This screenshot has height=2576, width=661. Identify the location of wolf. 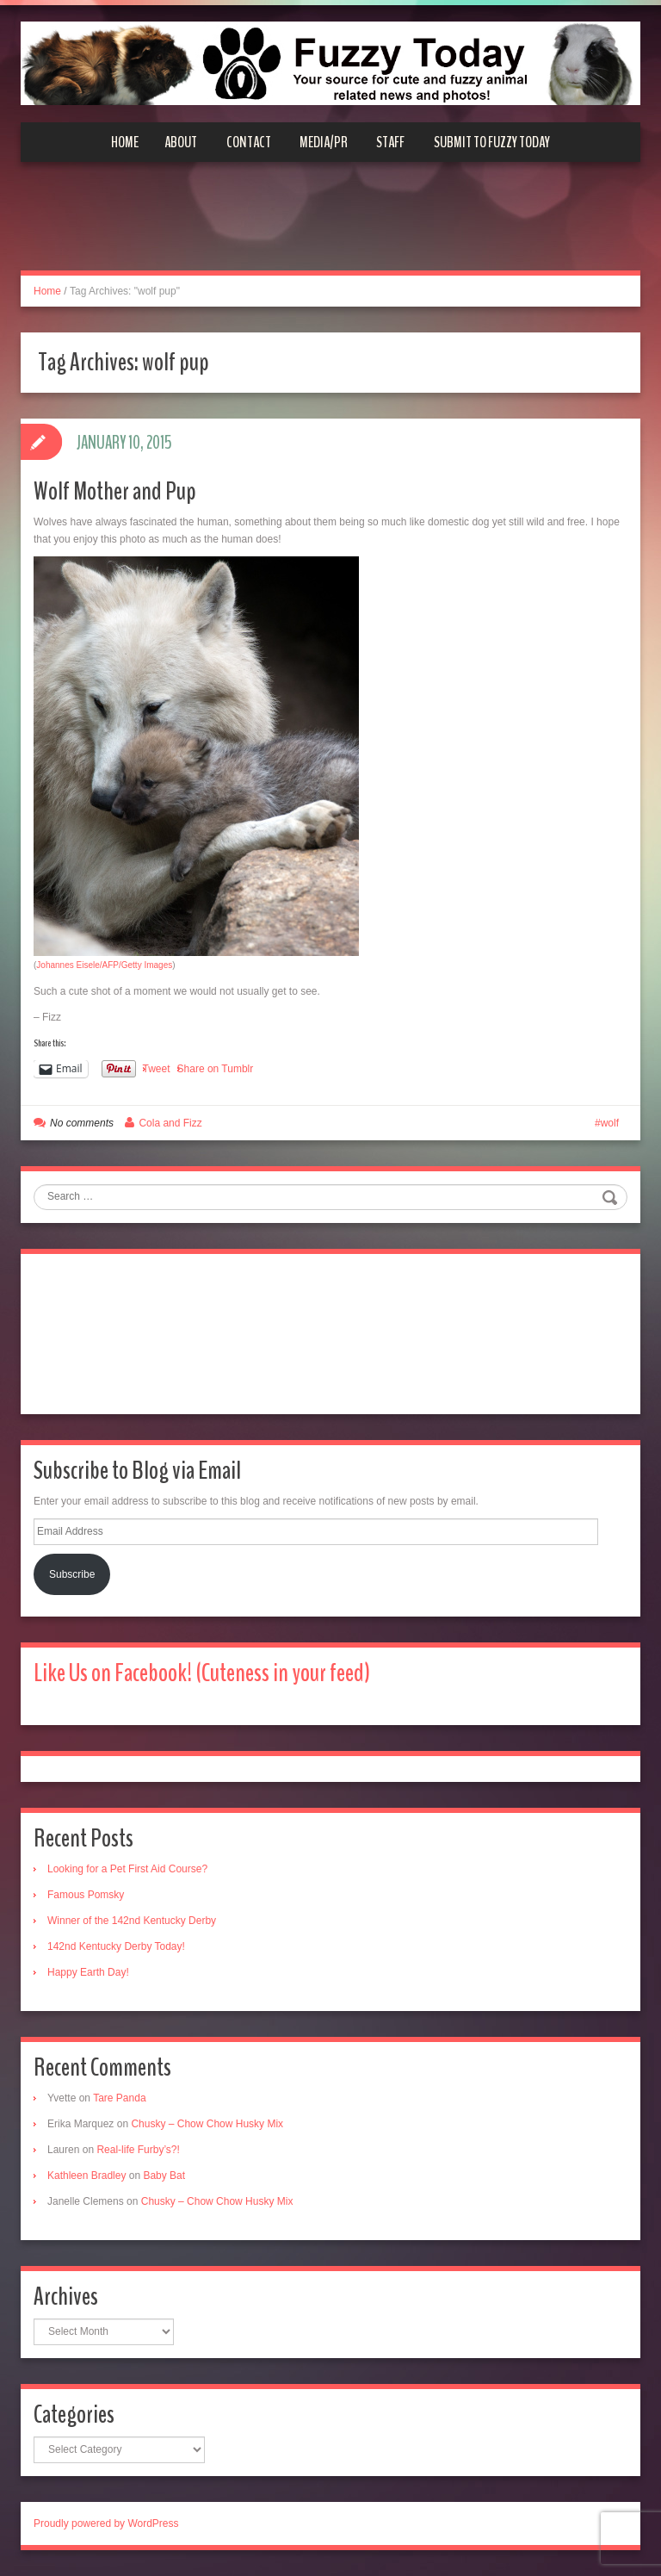
(610, 1123).